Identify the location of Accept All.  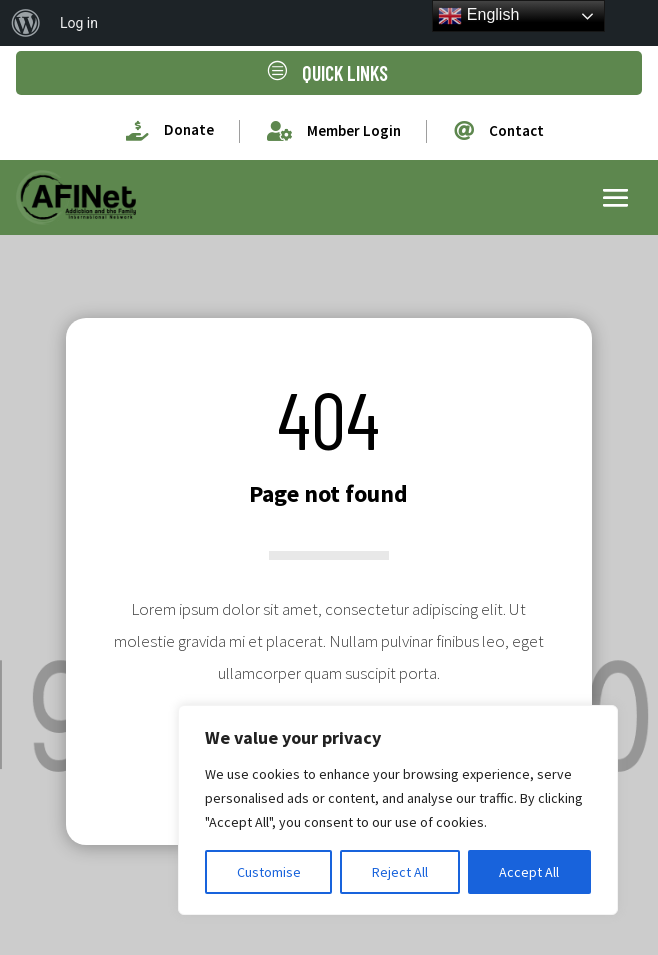
(529, 872).